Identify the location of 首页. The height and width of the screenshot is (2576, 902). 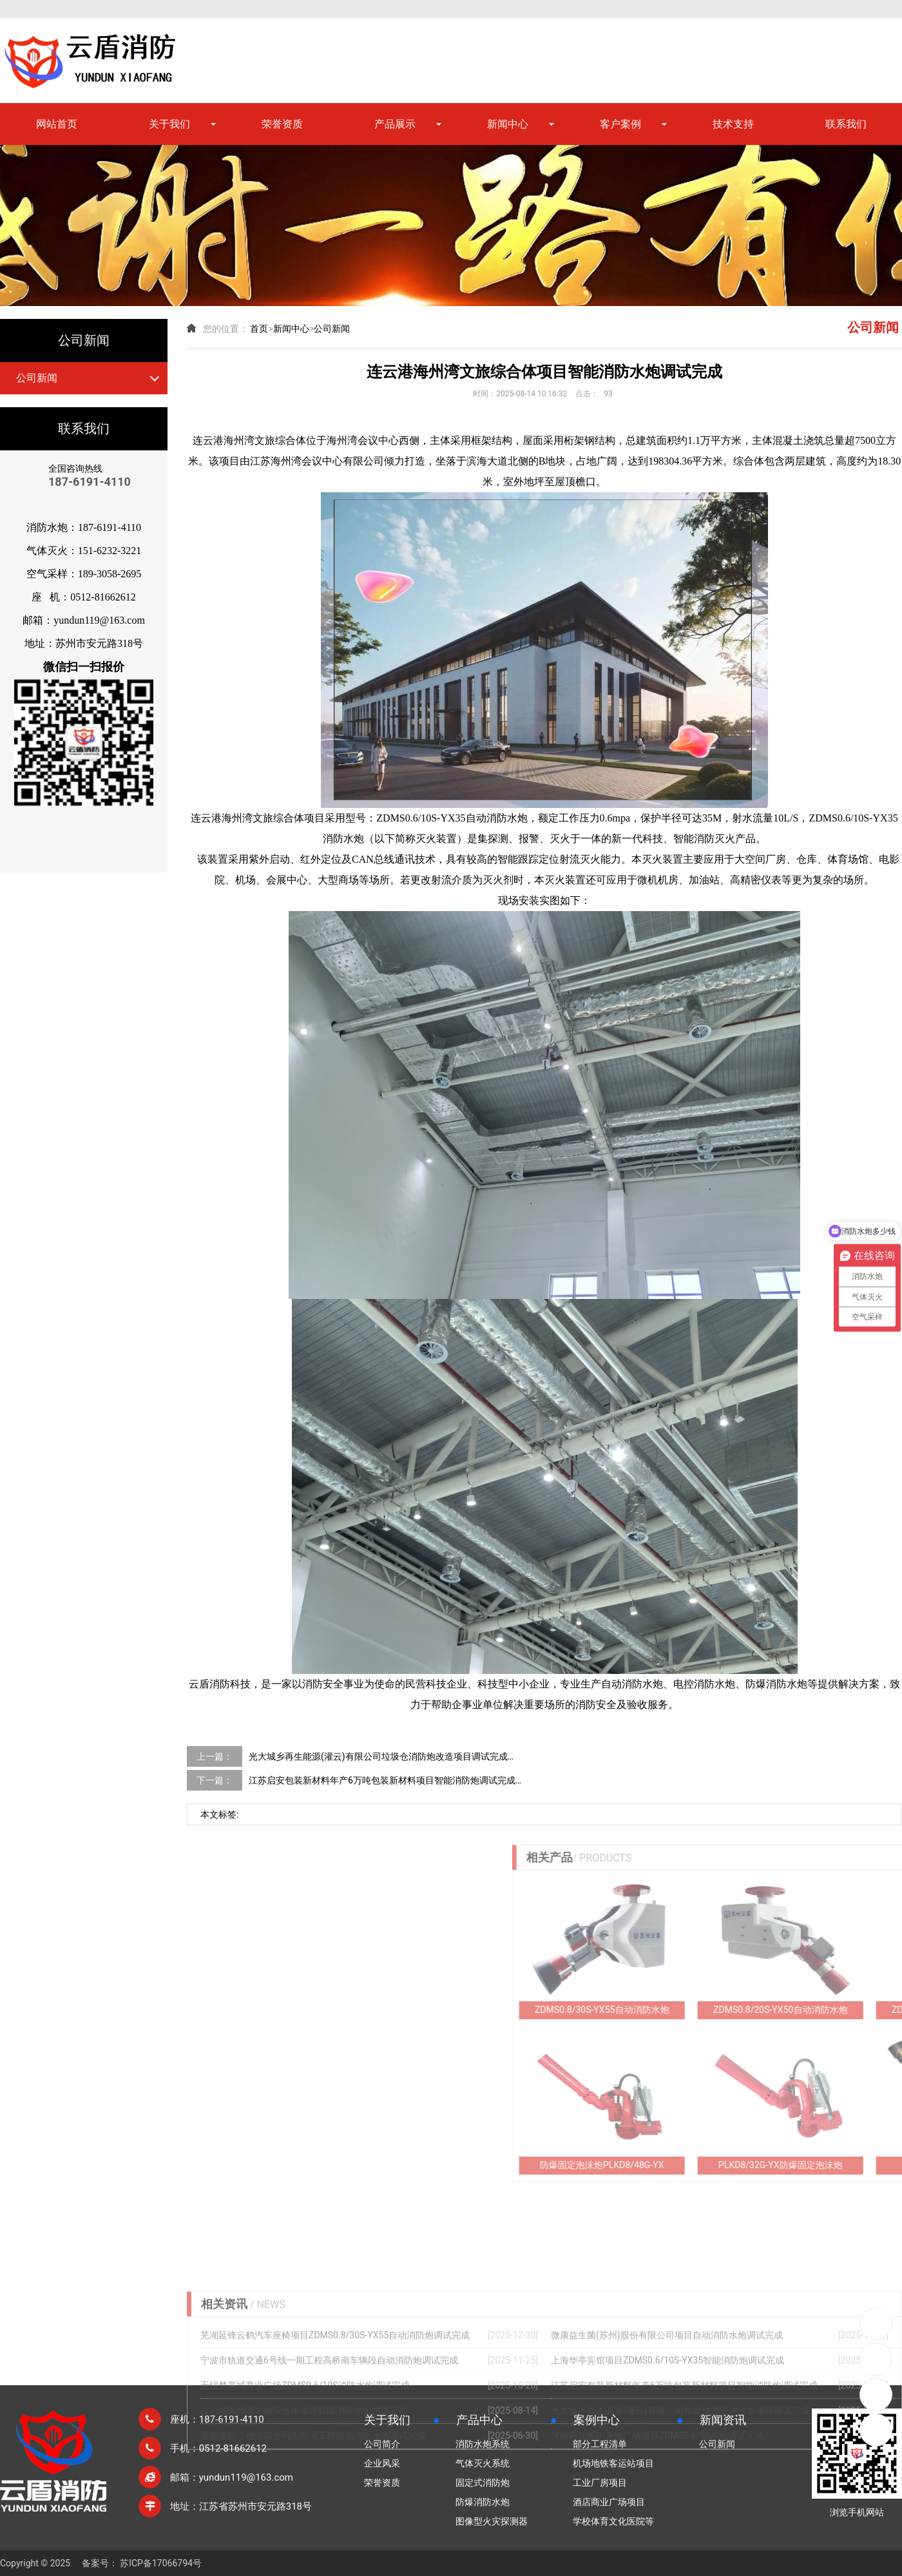
(259, 328).